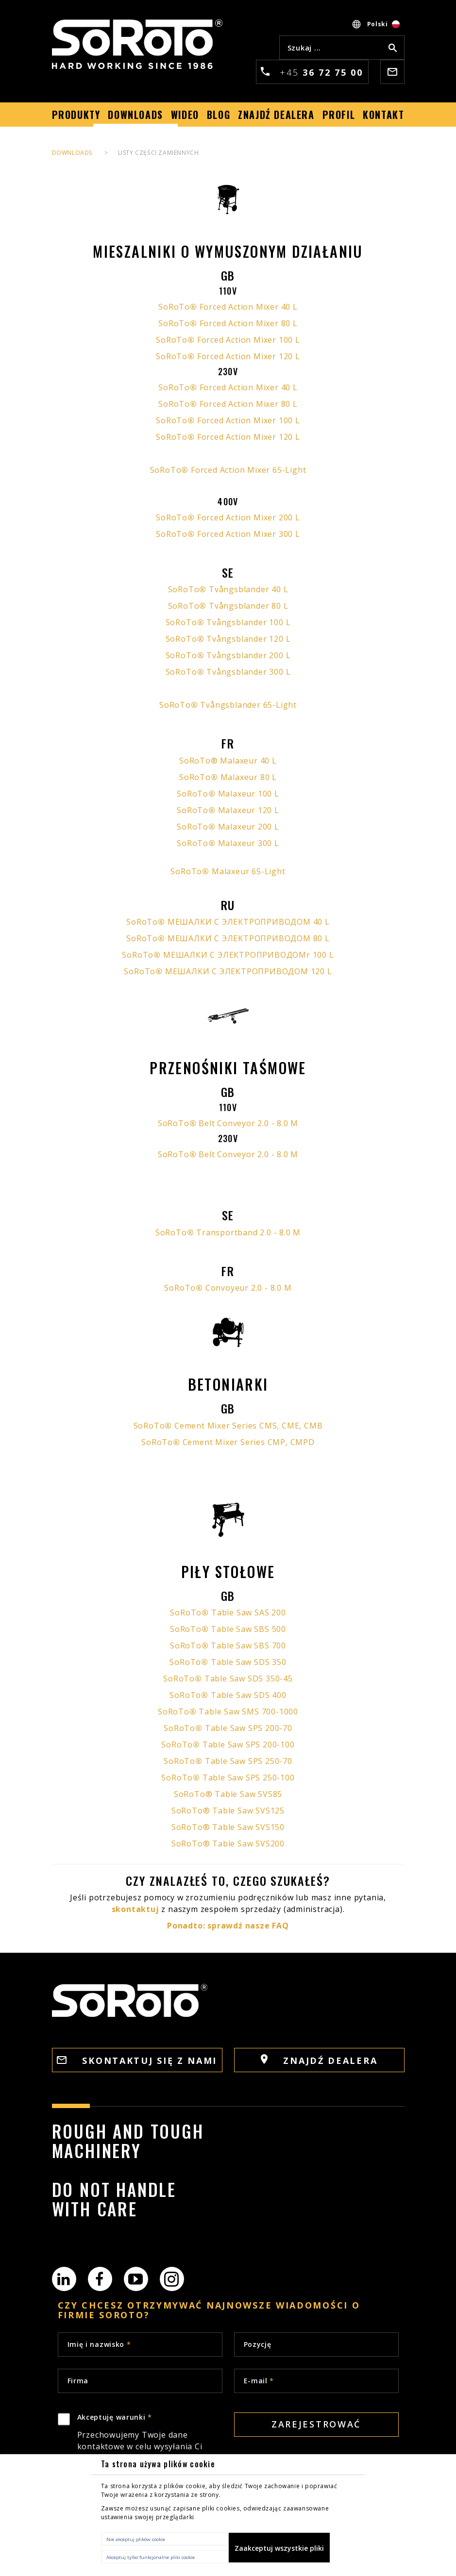 This screenshot has width=456, height=2576. Describe the element at coordinates (228, 306) in the screenshot. I see `SoRoTo Forced Action Mixer 40 L` at that location.